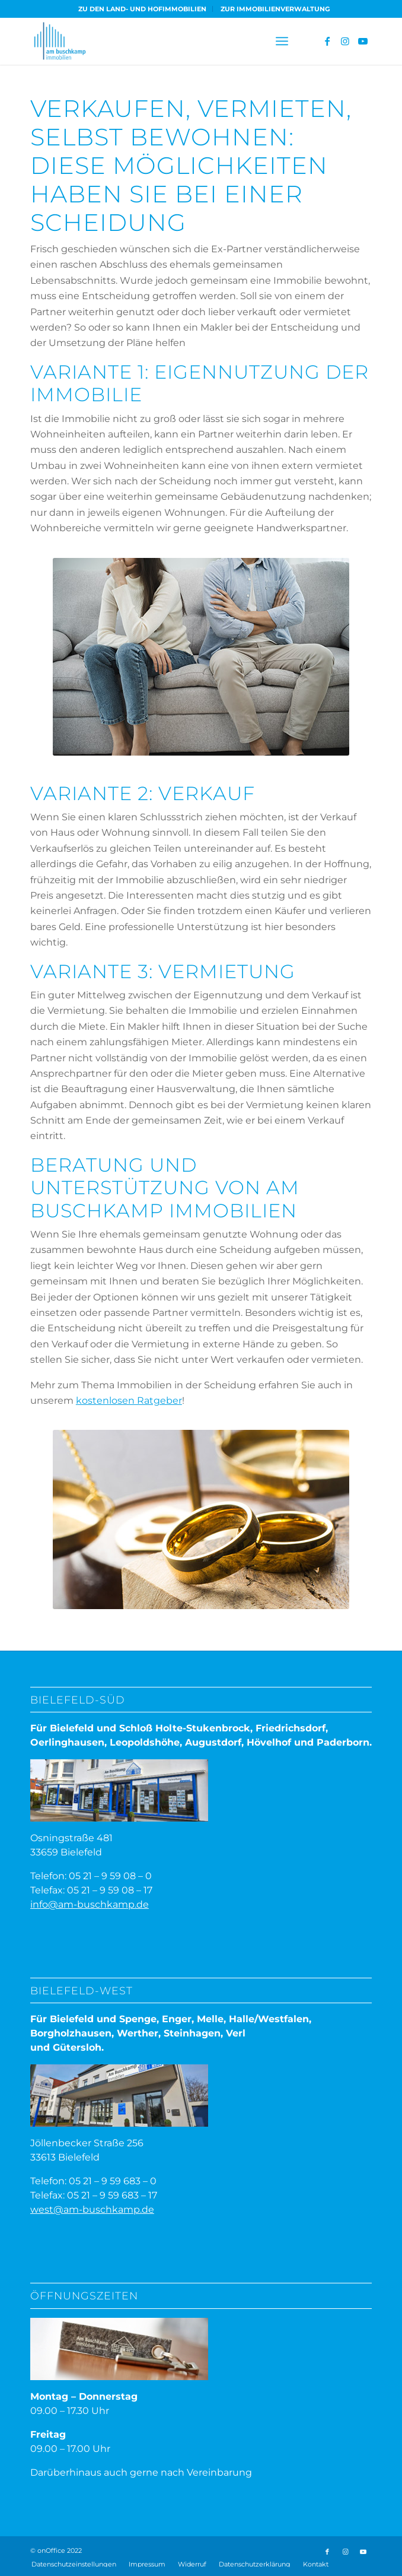 The image size is (402, 2576). Describe the element at coordinates (142, 9) in the screenshot. I see `ZU DEN LAND- UND HOFIMMOBILIEN` at that location.